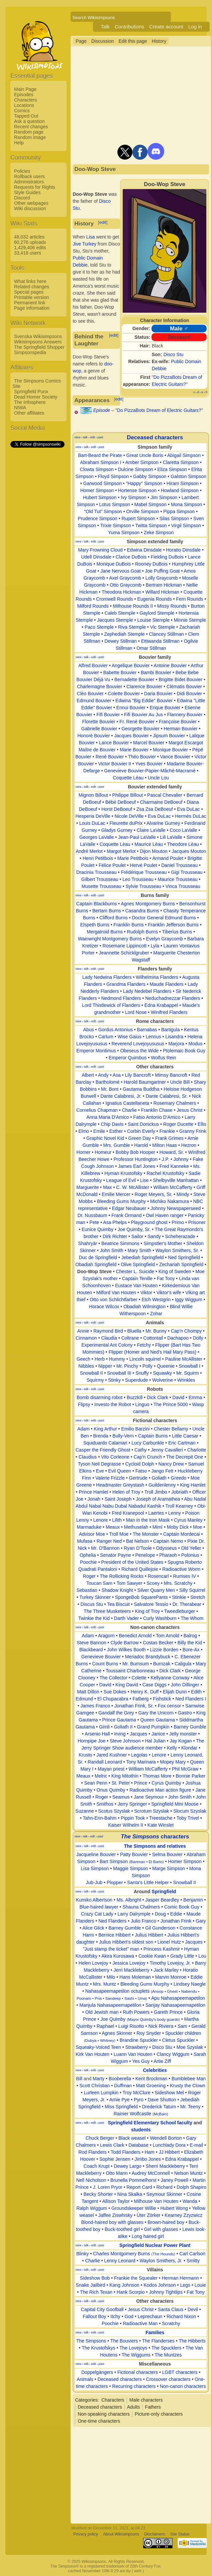  What do you see at coordinates (155, 1836) in the screenshot?
I see `characters` at bounding box center [155, 1836].